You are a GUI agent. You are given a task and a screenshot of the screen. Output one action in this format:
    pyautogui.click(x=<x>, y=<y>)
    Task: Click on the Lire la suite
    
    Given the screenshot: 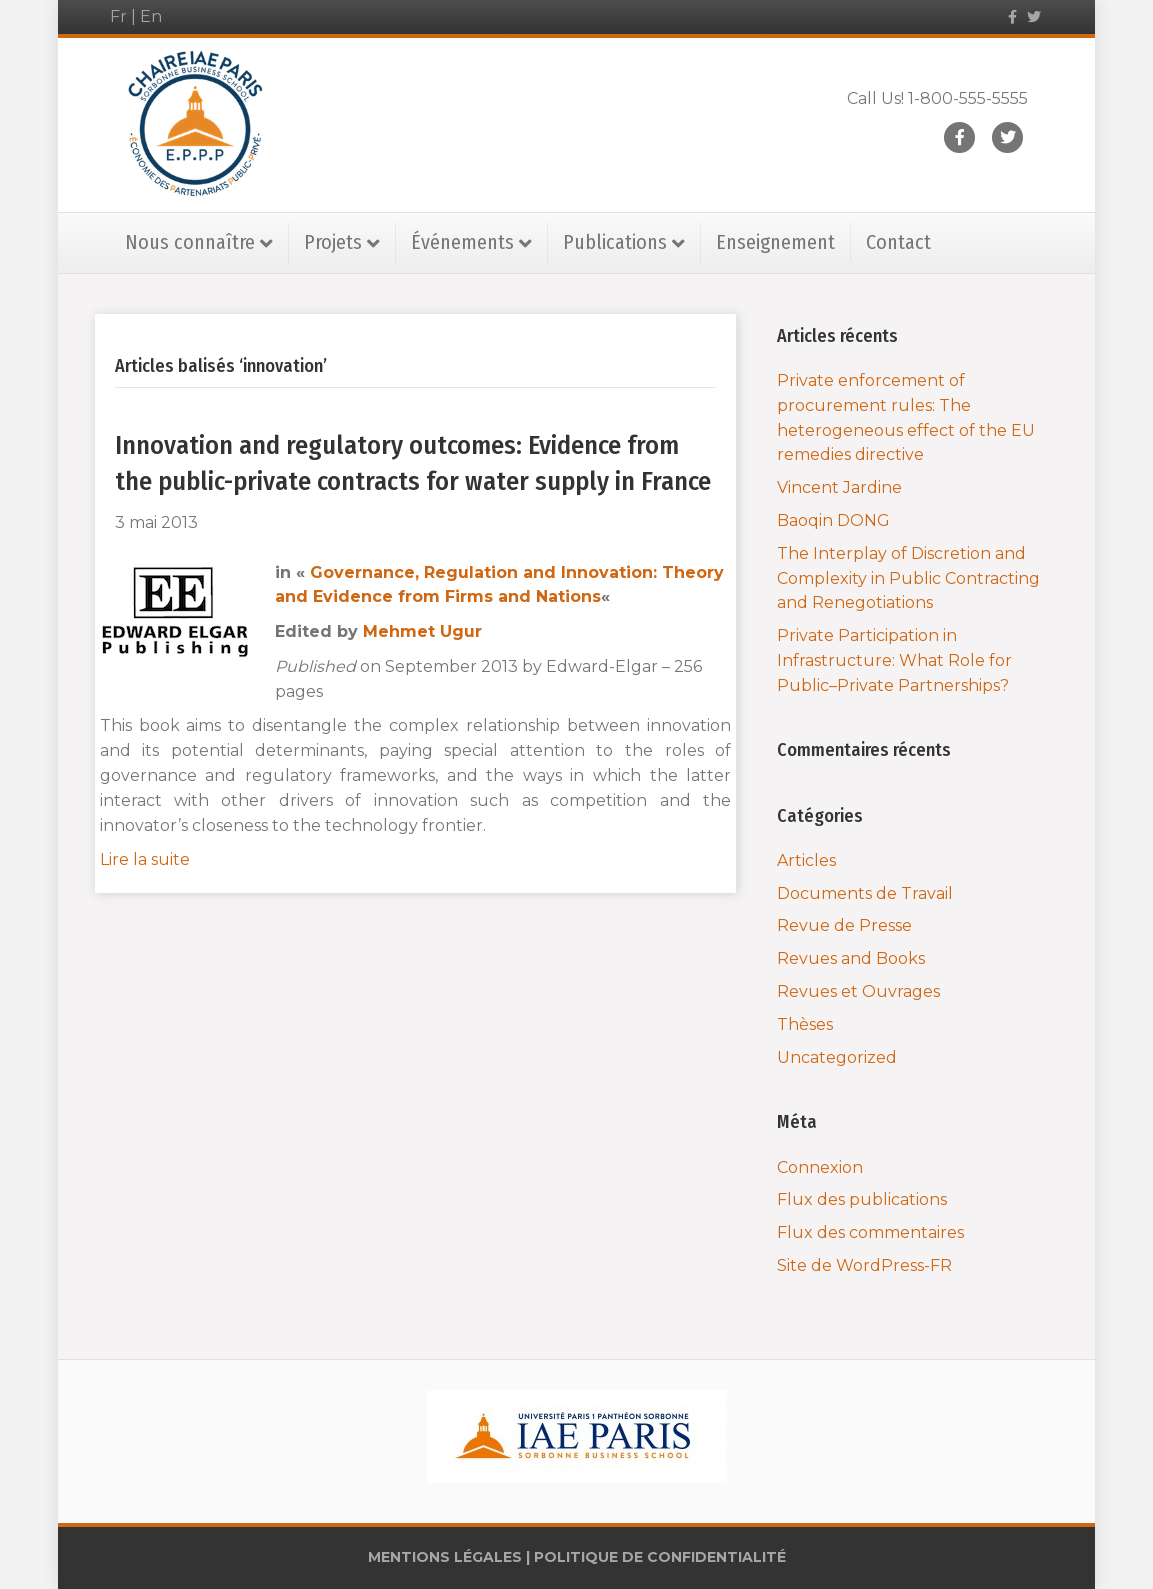 What is the action you would take?
    pyautogui.click(x=145, y=859)
    